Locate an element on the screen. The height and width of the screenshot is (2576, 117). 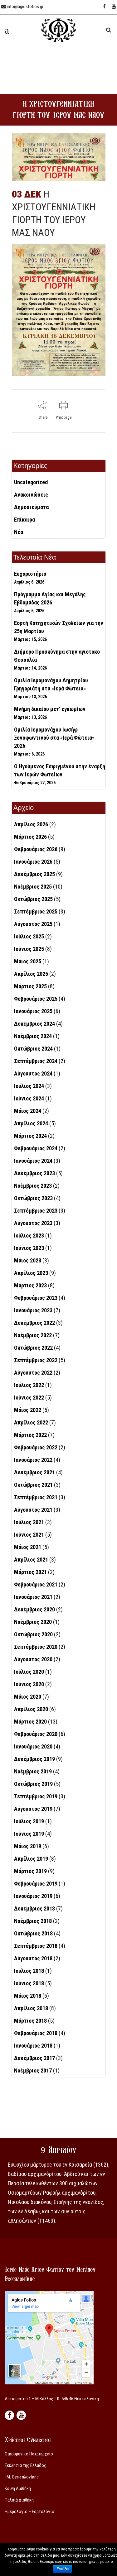
Ιούλιος 2020 is located at coordinates (29, 1671).